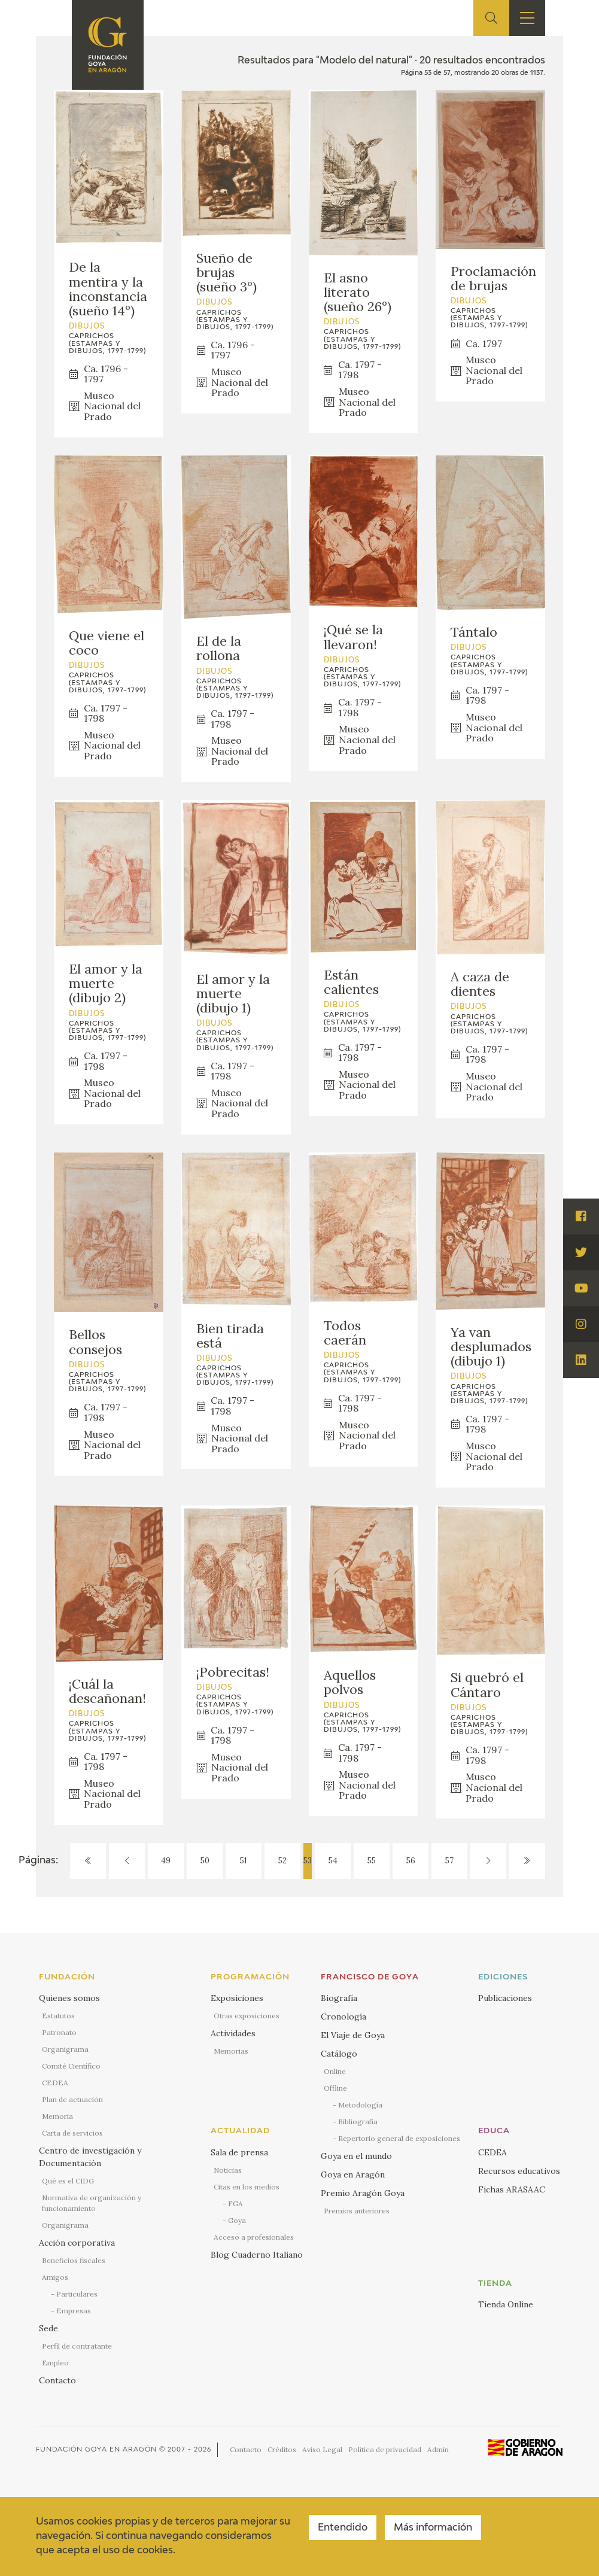 This screenshot has height=2576, width=599. What do you see at coordinates (55, 2362) in the screenshot?
I see `Empleo` at bounding box center [55, 2362].